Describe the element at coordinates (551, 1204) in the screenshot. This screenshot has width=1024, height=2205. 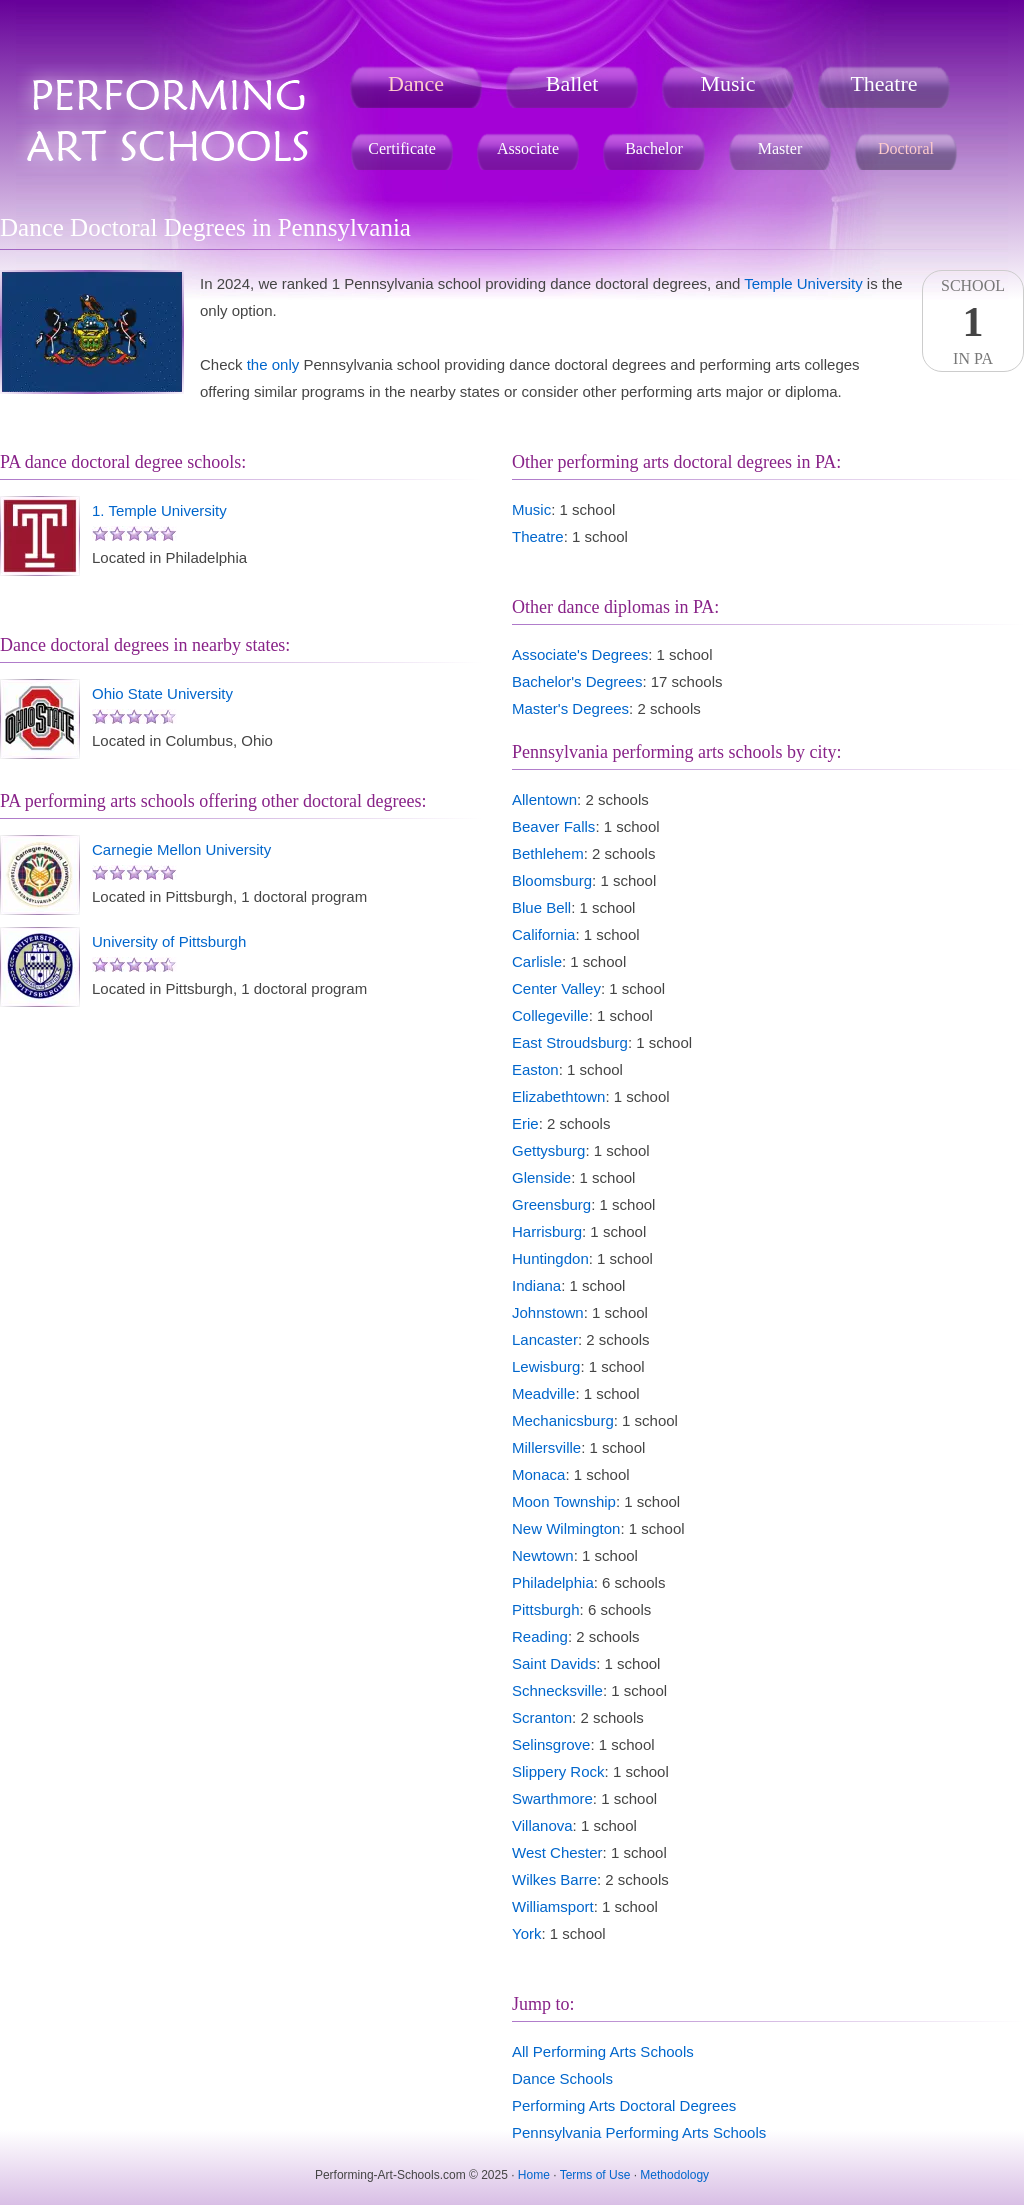
I see `Greensburg` at that location.